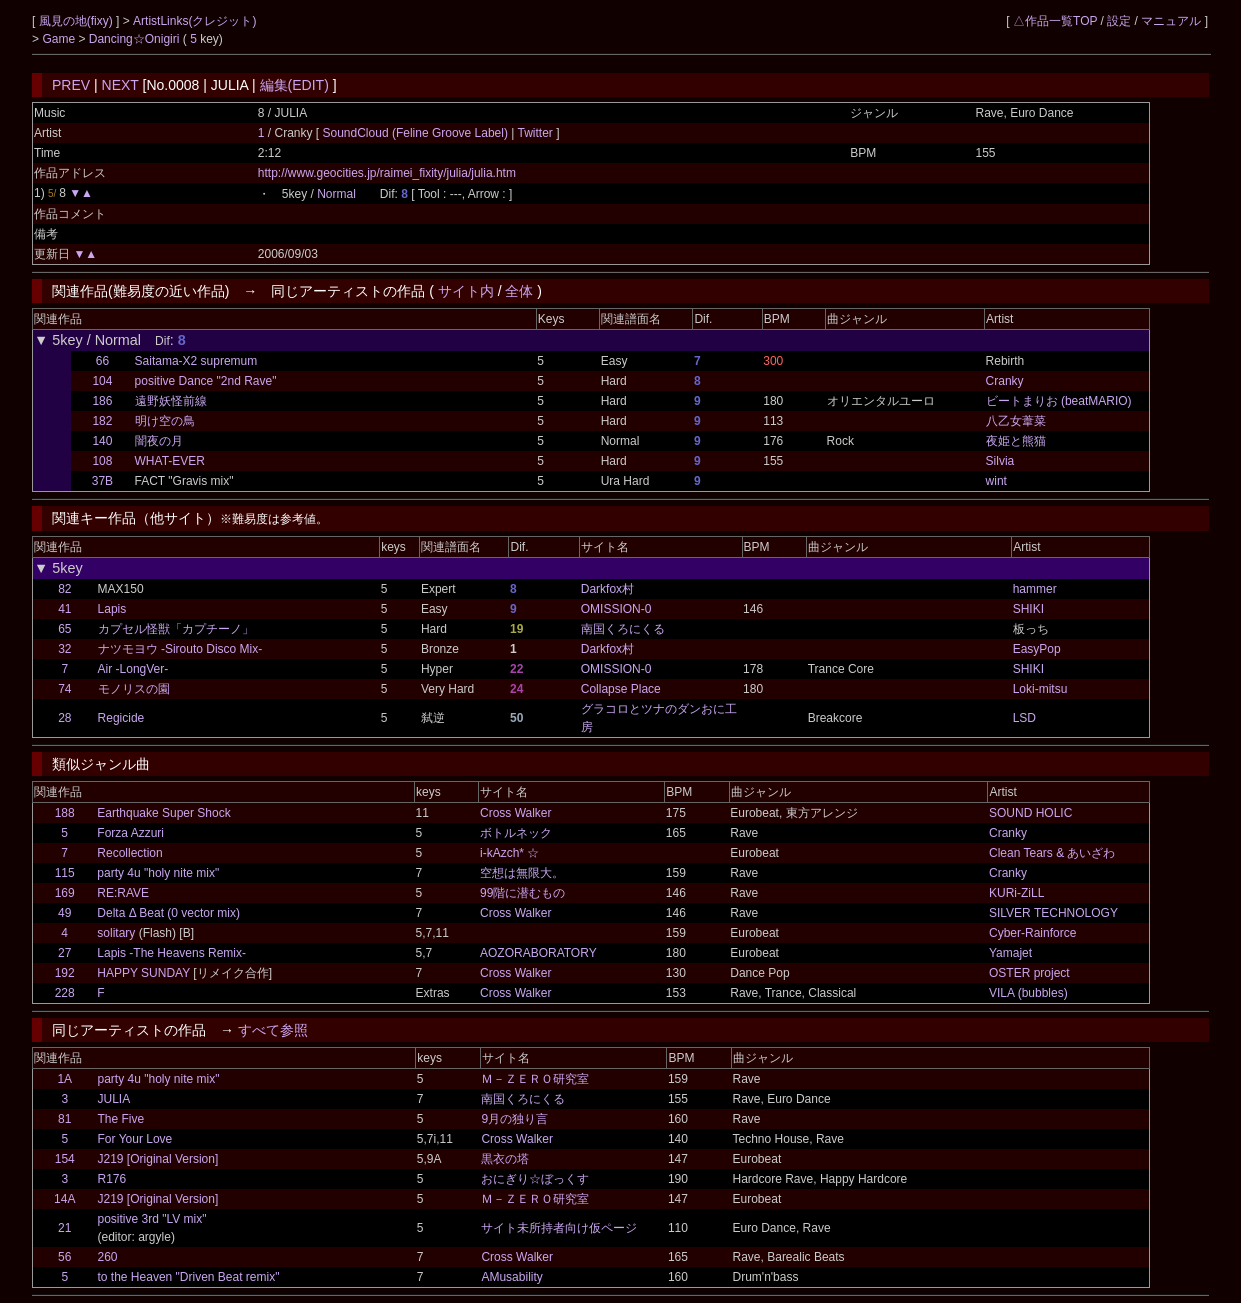 This screenshot has height=1303, width=1241. I want to click on 夜姫と熊猫, so click(1016, 441).